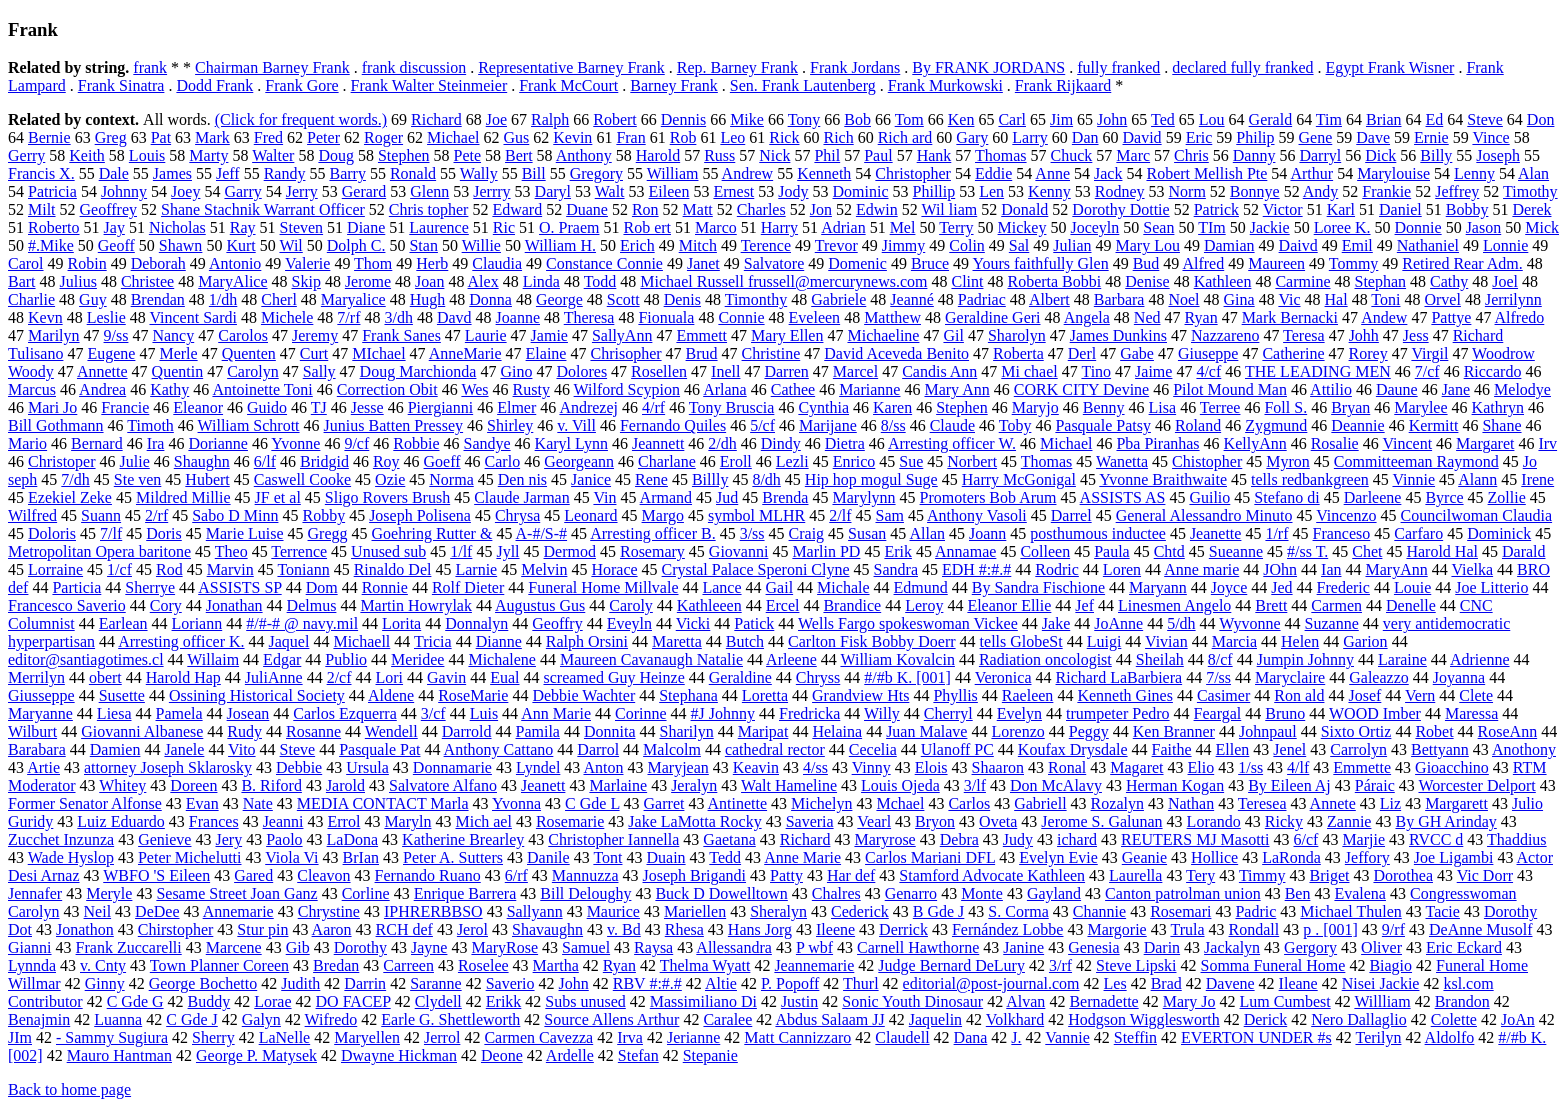 The height and width of the screenshot is (1115, 1568). Describe the element at coordinates (124, 191) in the screenshot. I see `Johnny` at that location.